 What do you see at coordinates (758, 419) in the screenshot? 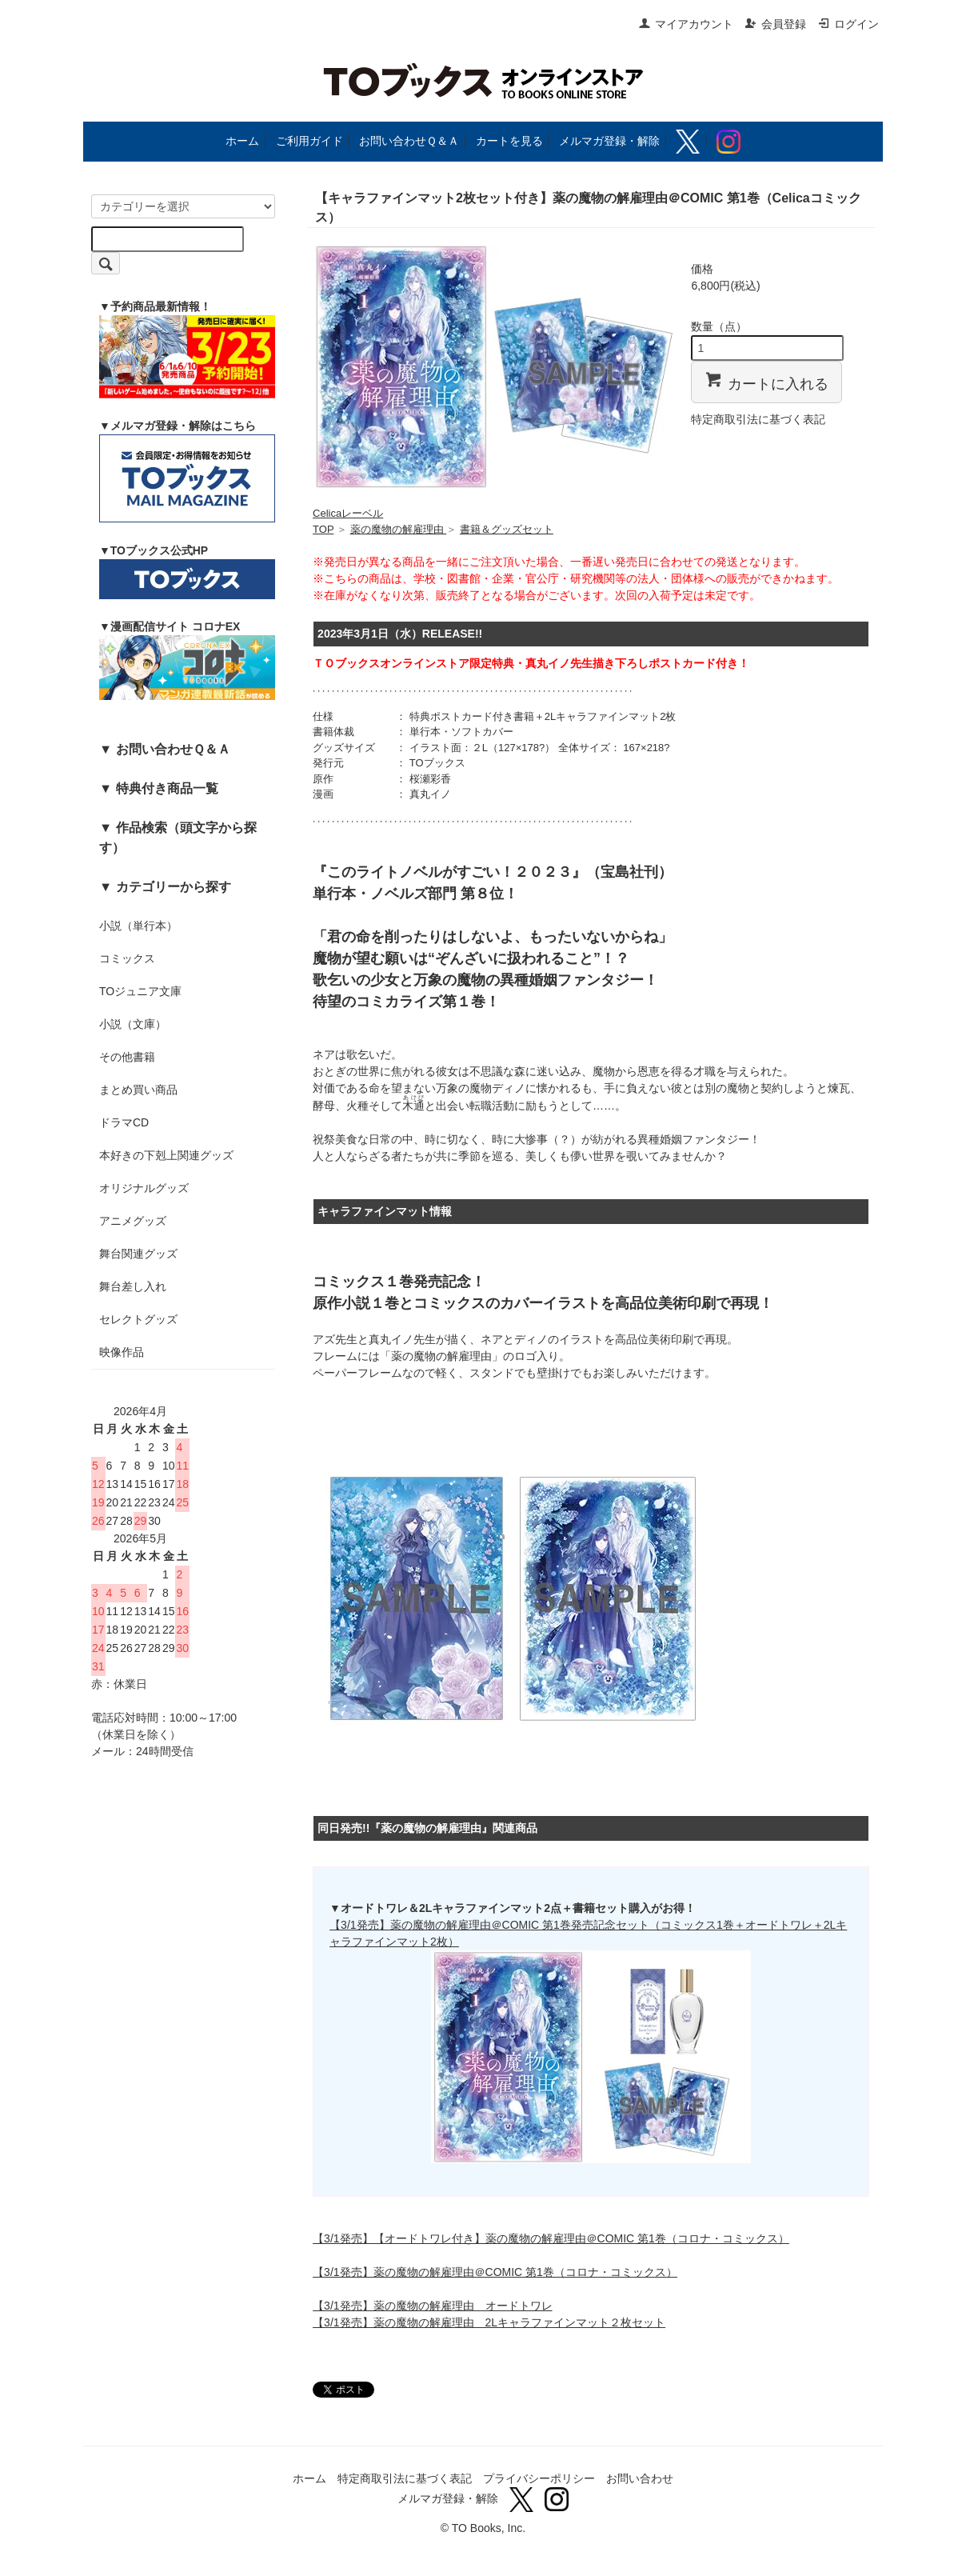
I see `特定商取引法に基づく表記` at bounding box center [758, 419].